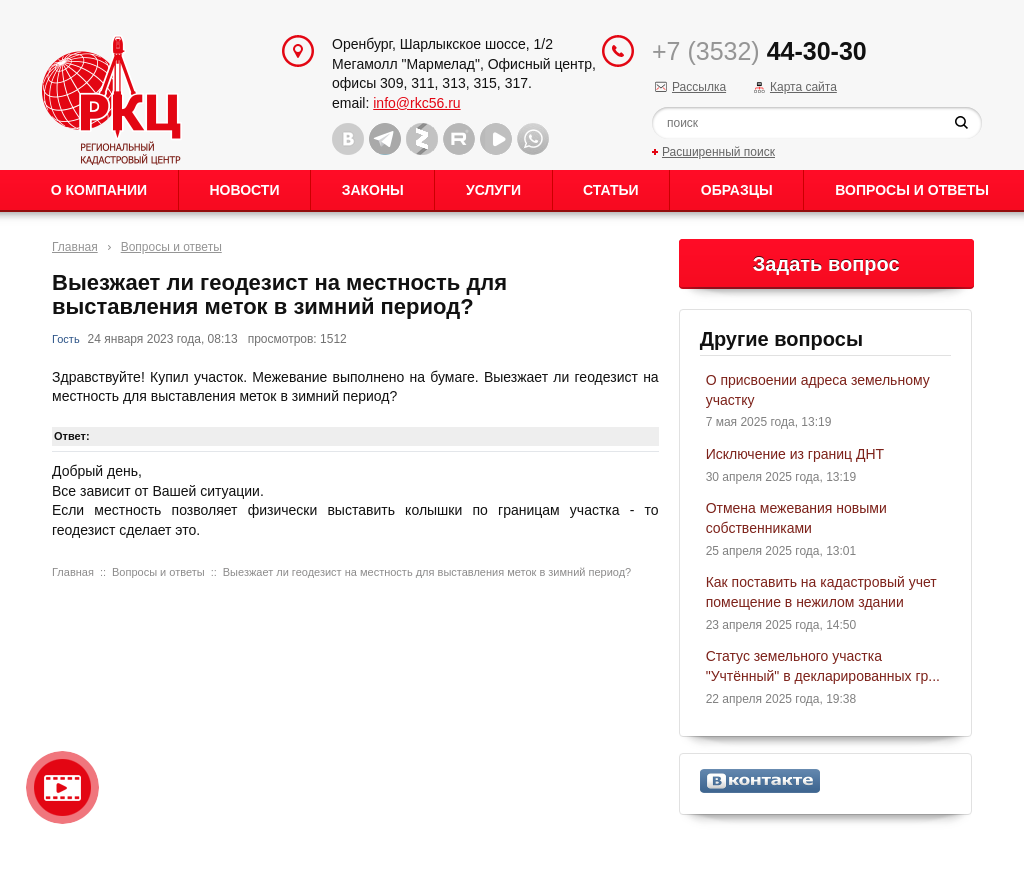  Describe the element at coordinates (99, 190) in the screenshot. I see `О Компании` at that location.